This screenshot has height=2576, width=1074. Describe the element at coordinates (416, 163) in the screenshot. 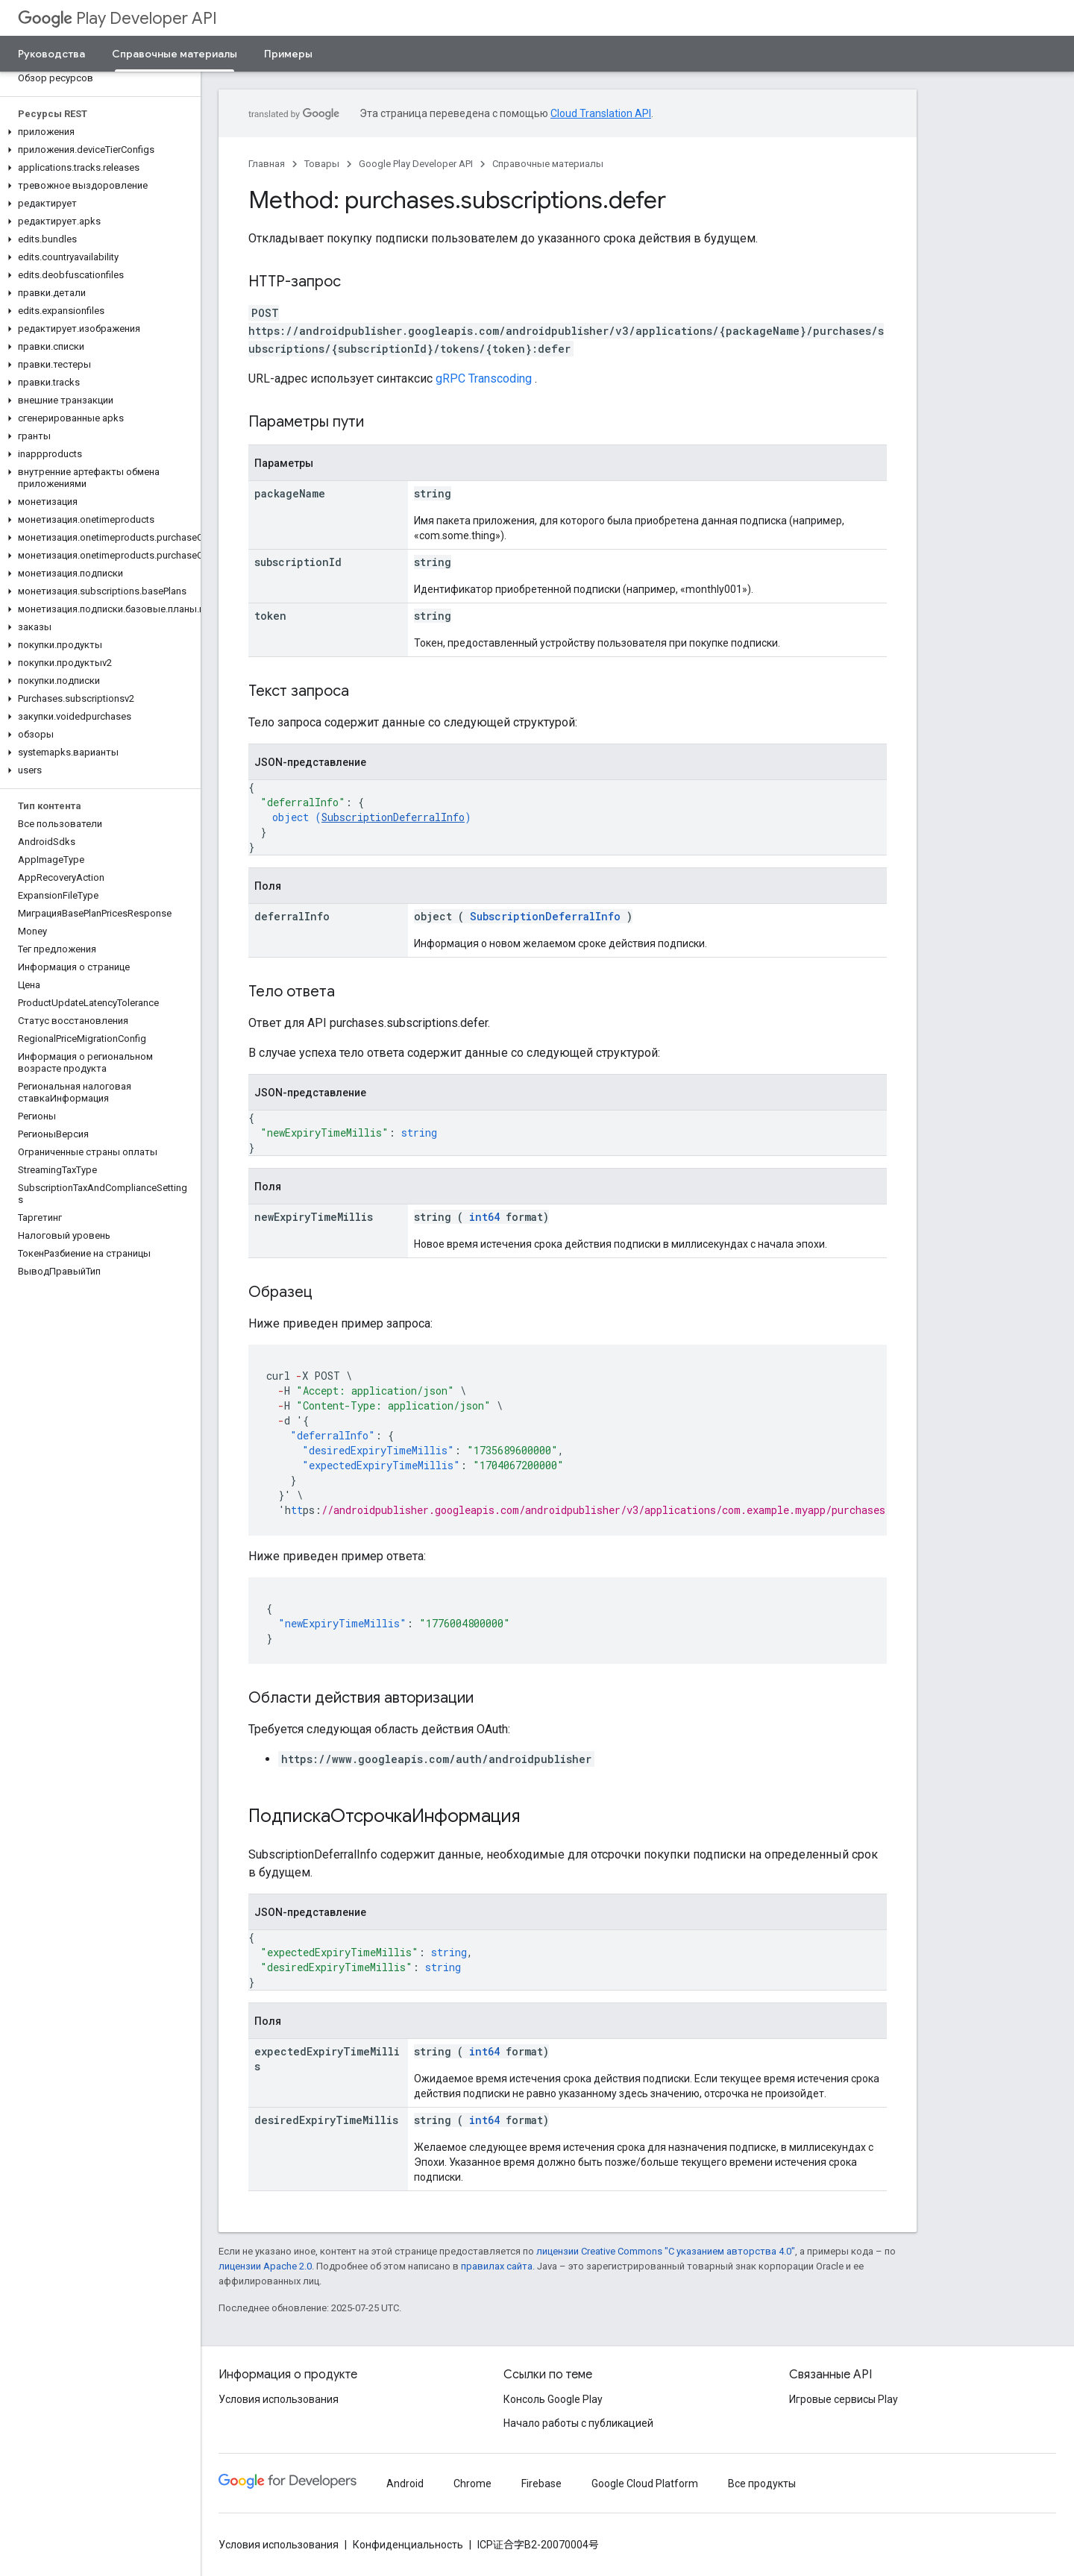

I see `Google Play Developer API` at that location.